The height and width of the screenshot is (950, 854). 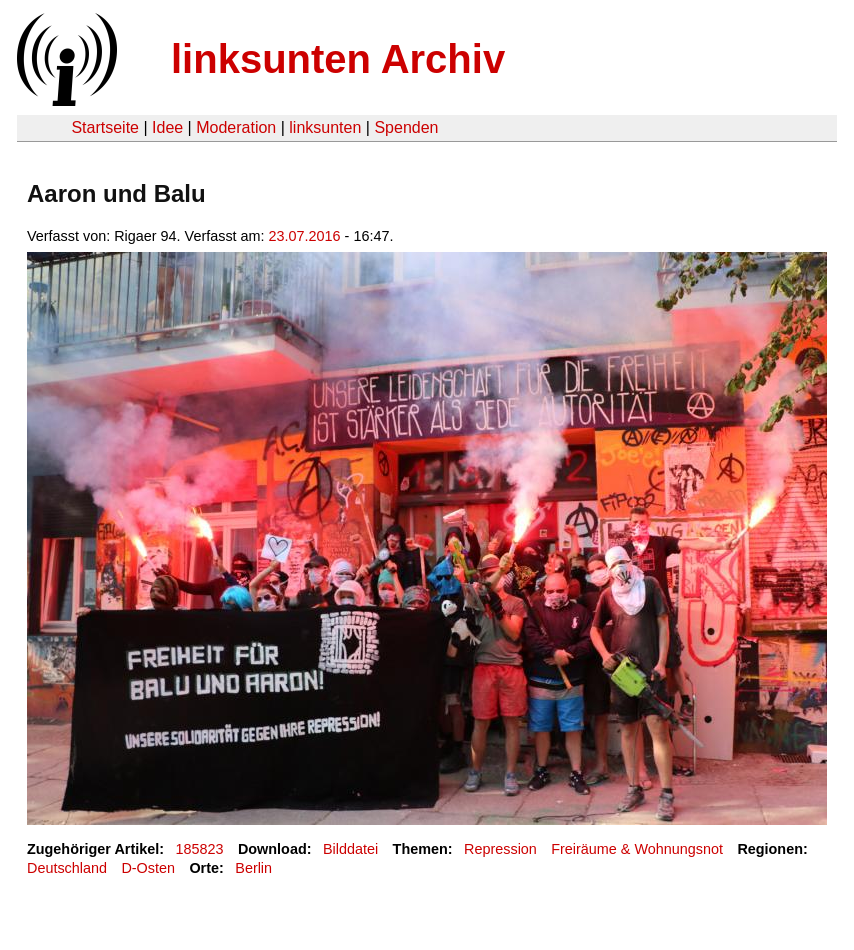 I want to click on linksunten Archiv, so click(x=338, y=59).